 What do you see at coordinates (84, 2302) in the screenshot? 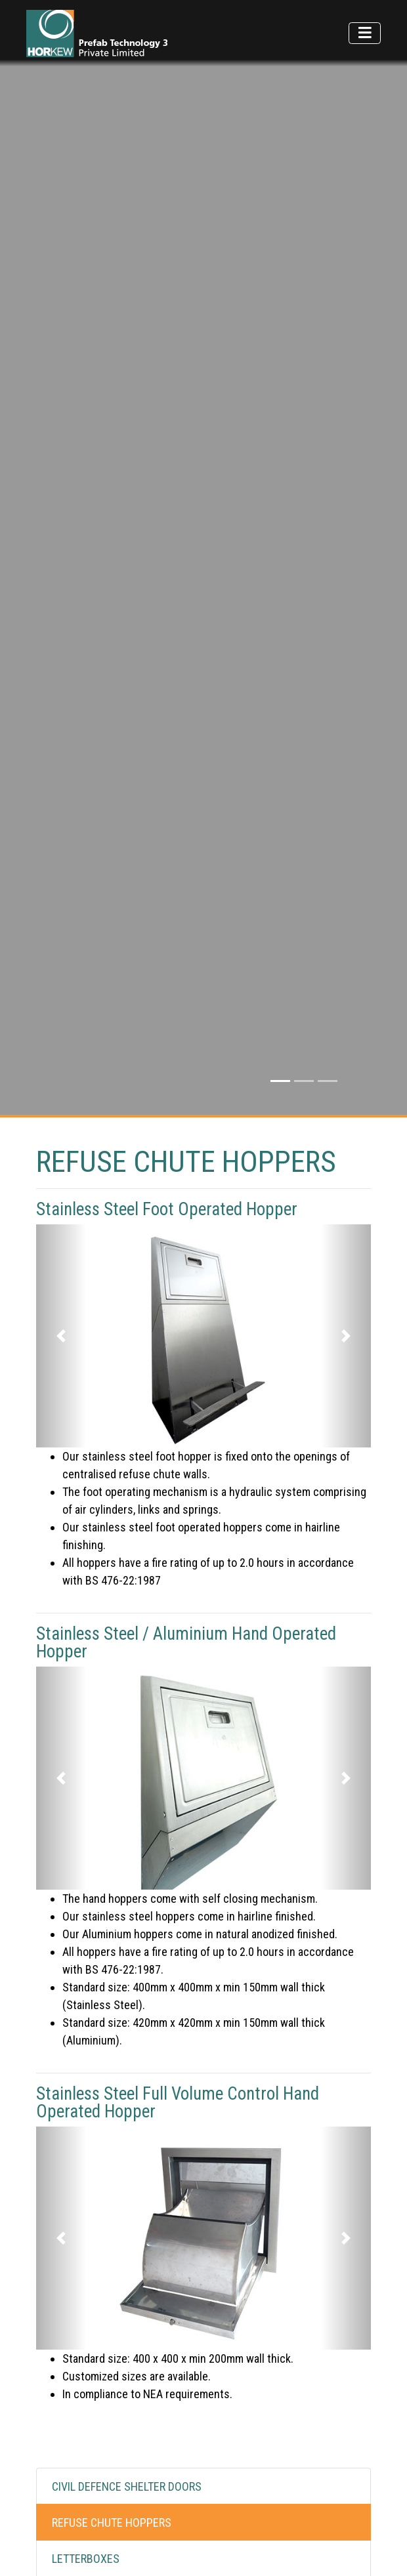
I see `METAL GATES` at bounding box center [84, 2302].